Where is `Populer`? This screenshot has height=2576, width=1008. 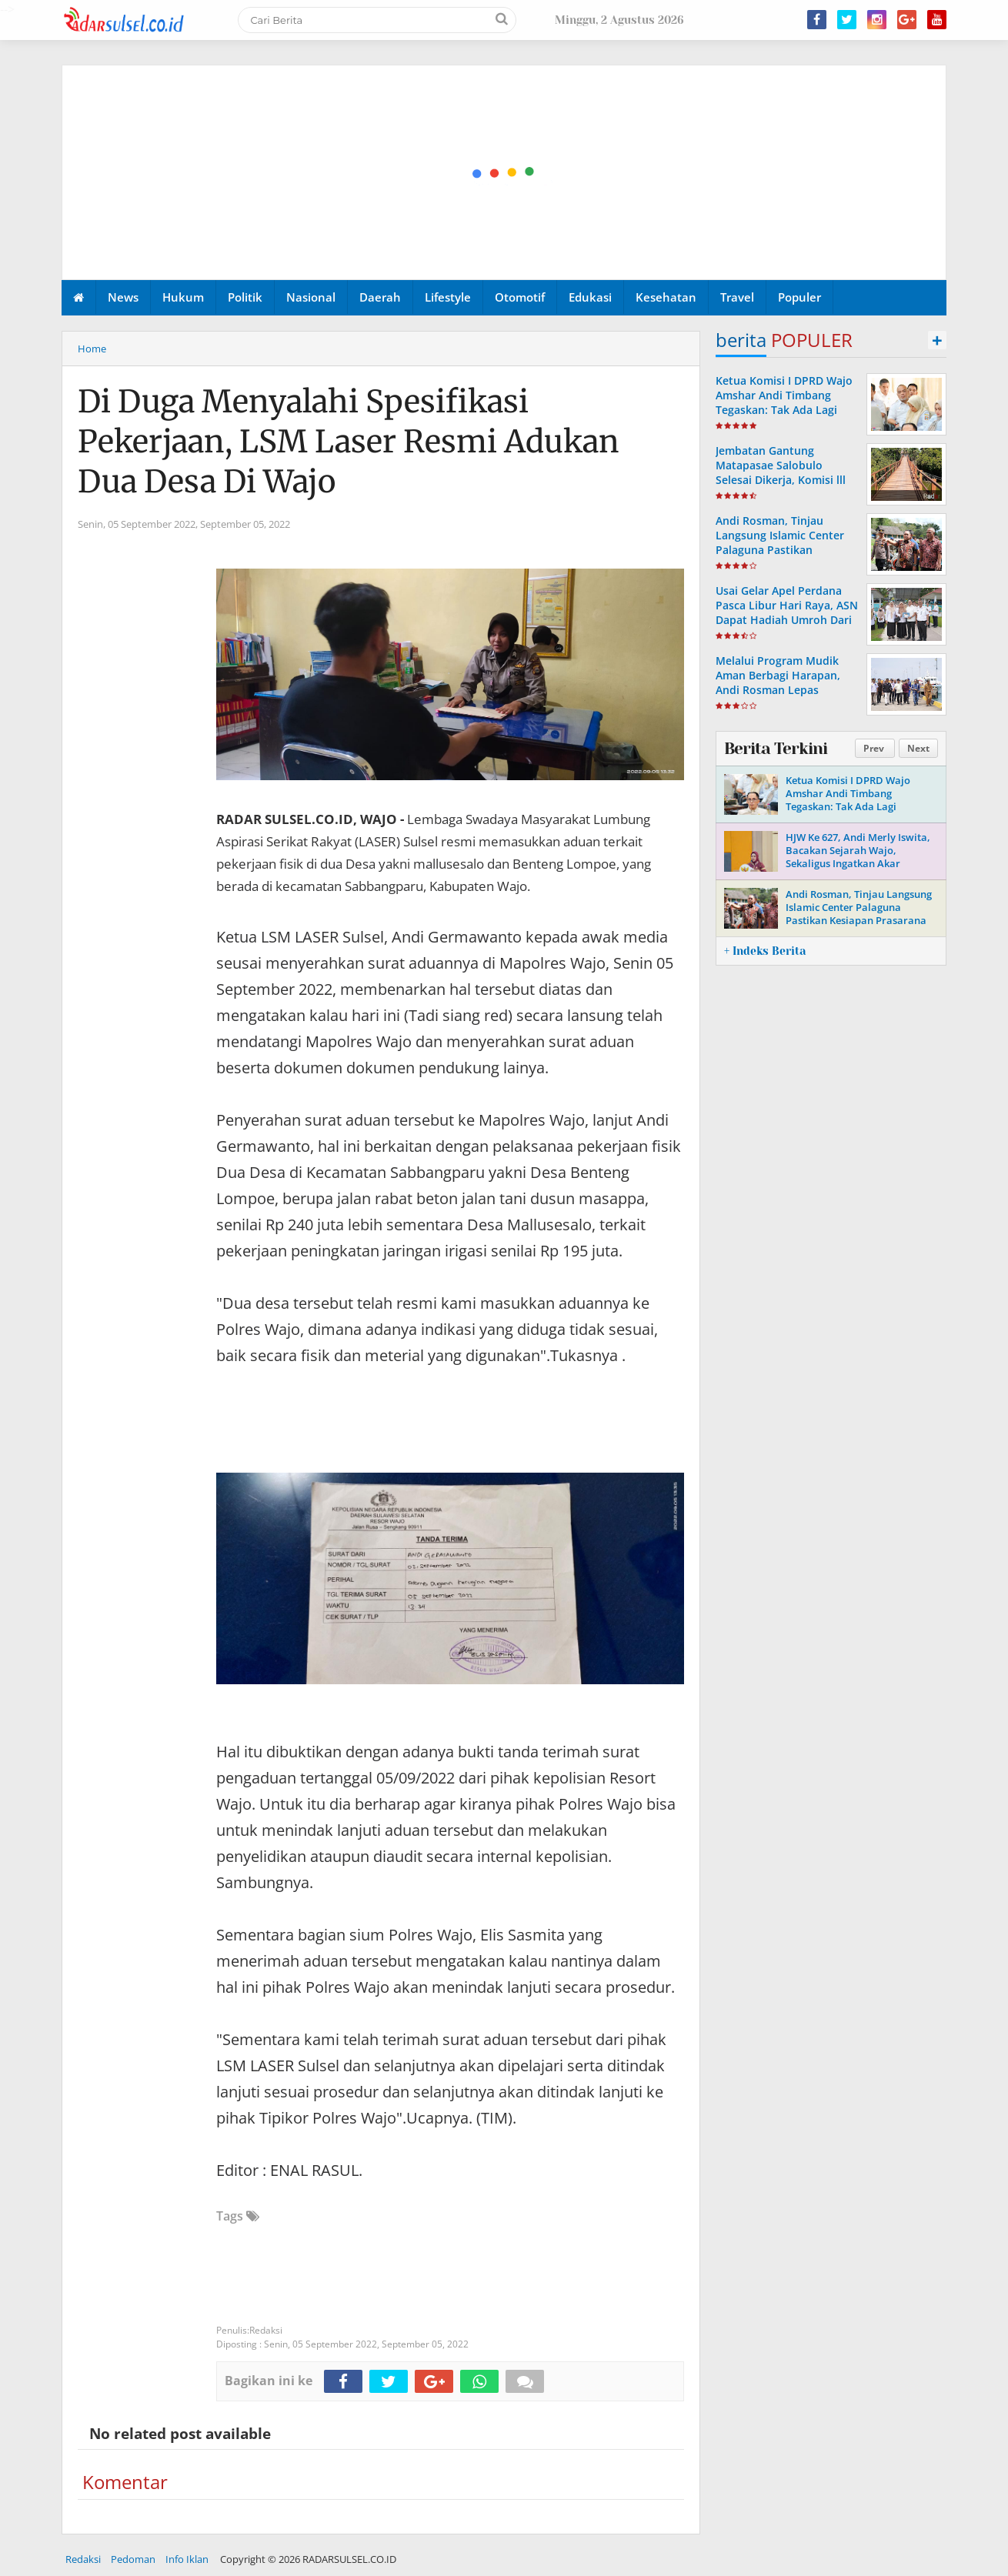 Populer is located at coordinates (799, 297).